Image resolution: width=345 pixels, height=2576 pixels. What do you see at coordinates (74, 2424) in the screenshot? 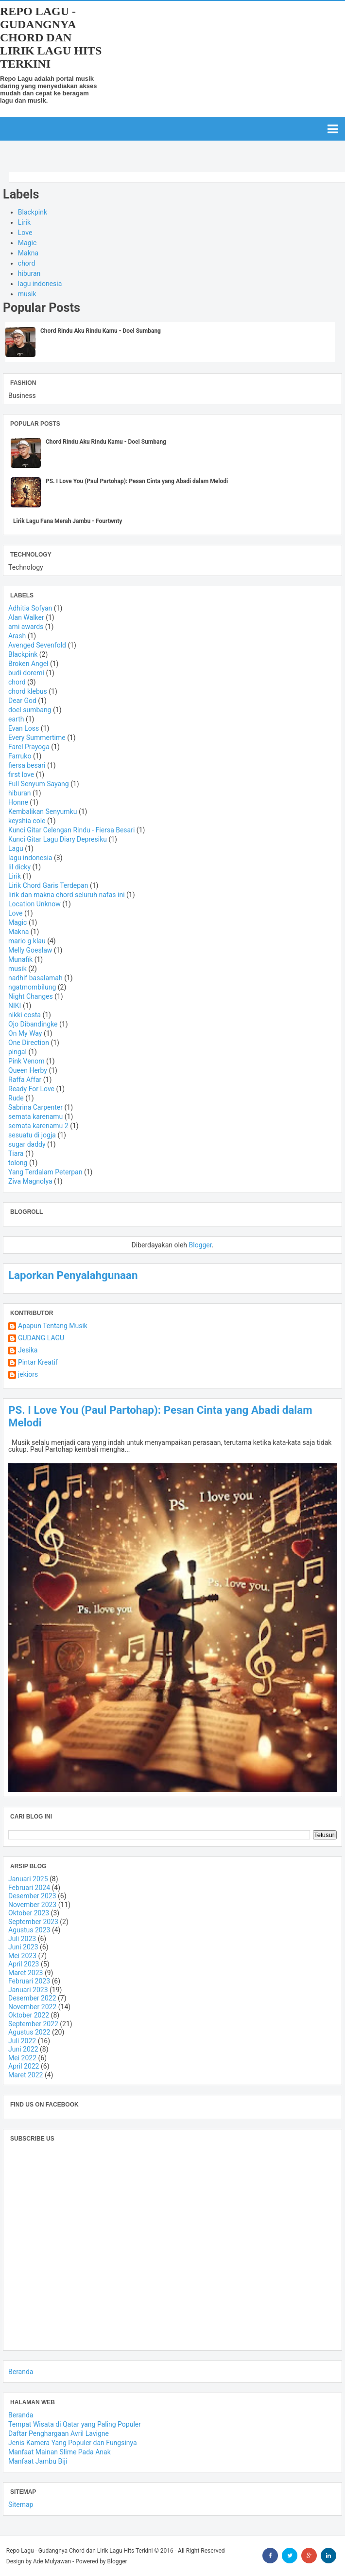
I see `Tempat Wisata di Qatar yang Paling Populer` at bounding box center [74, 2424].